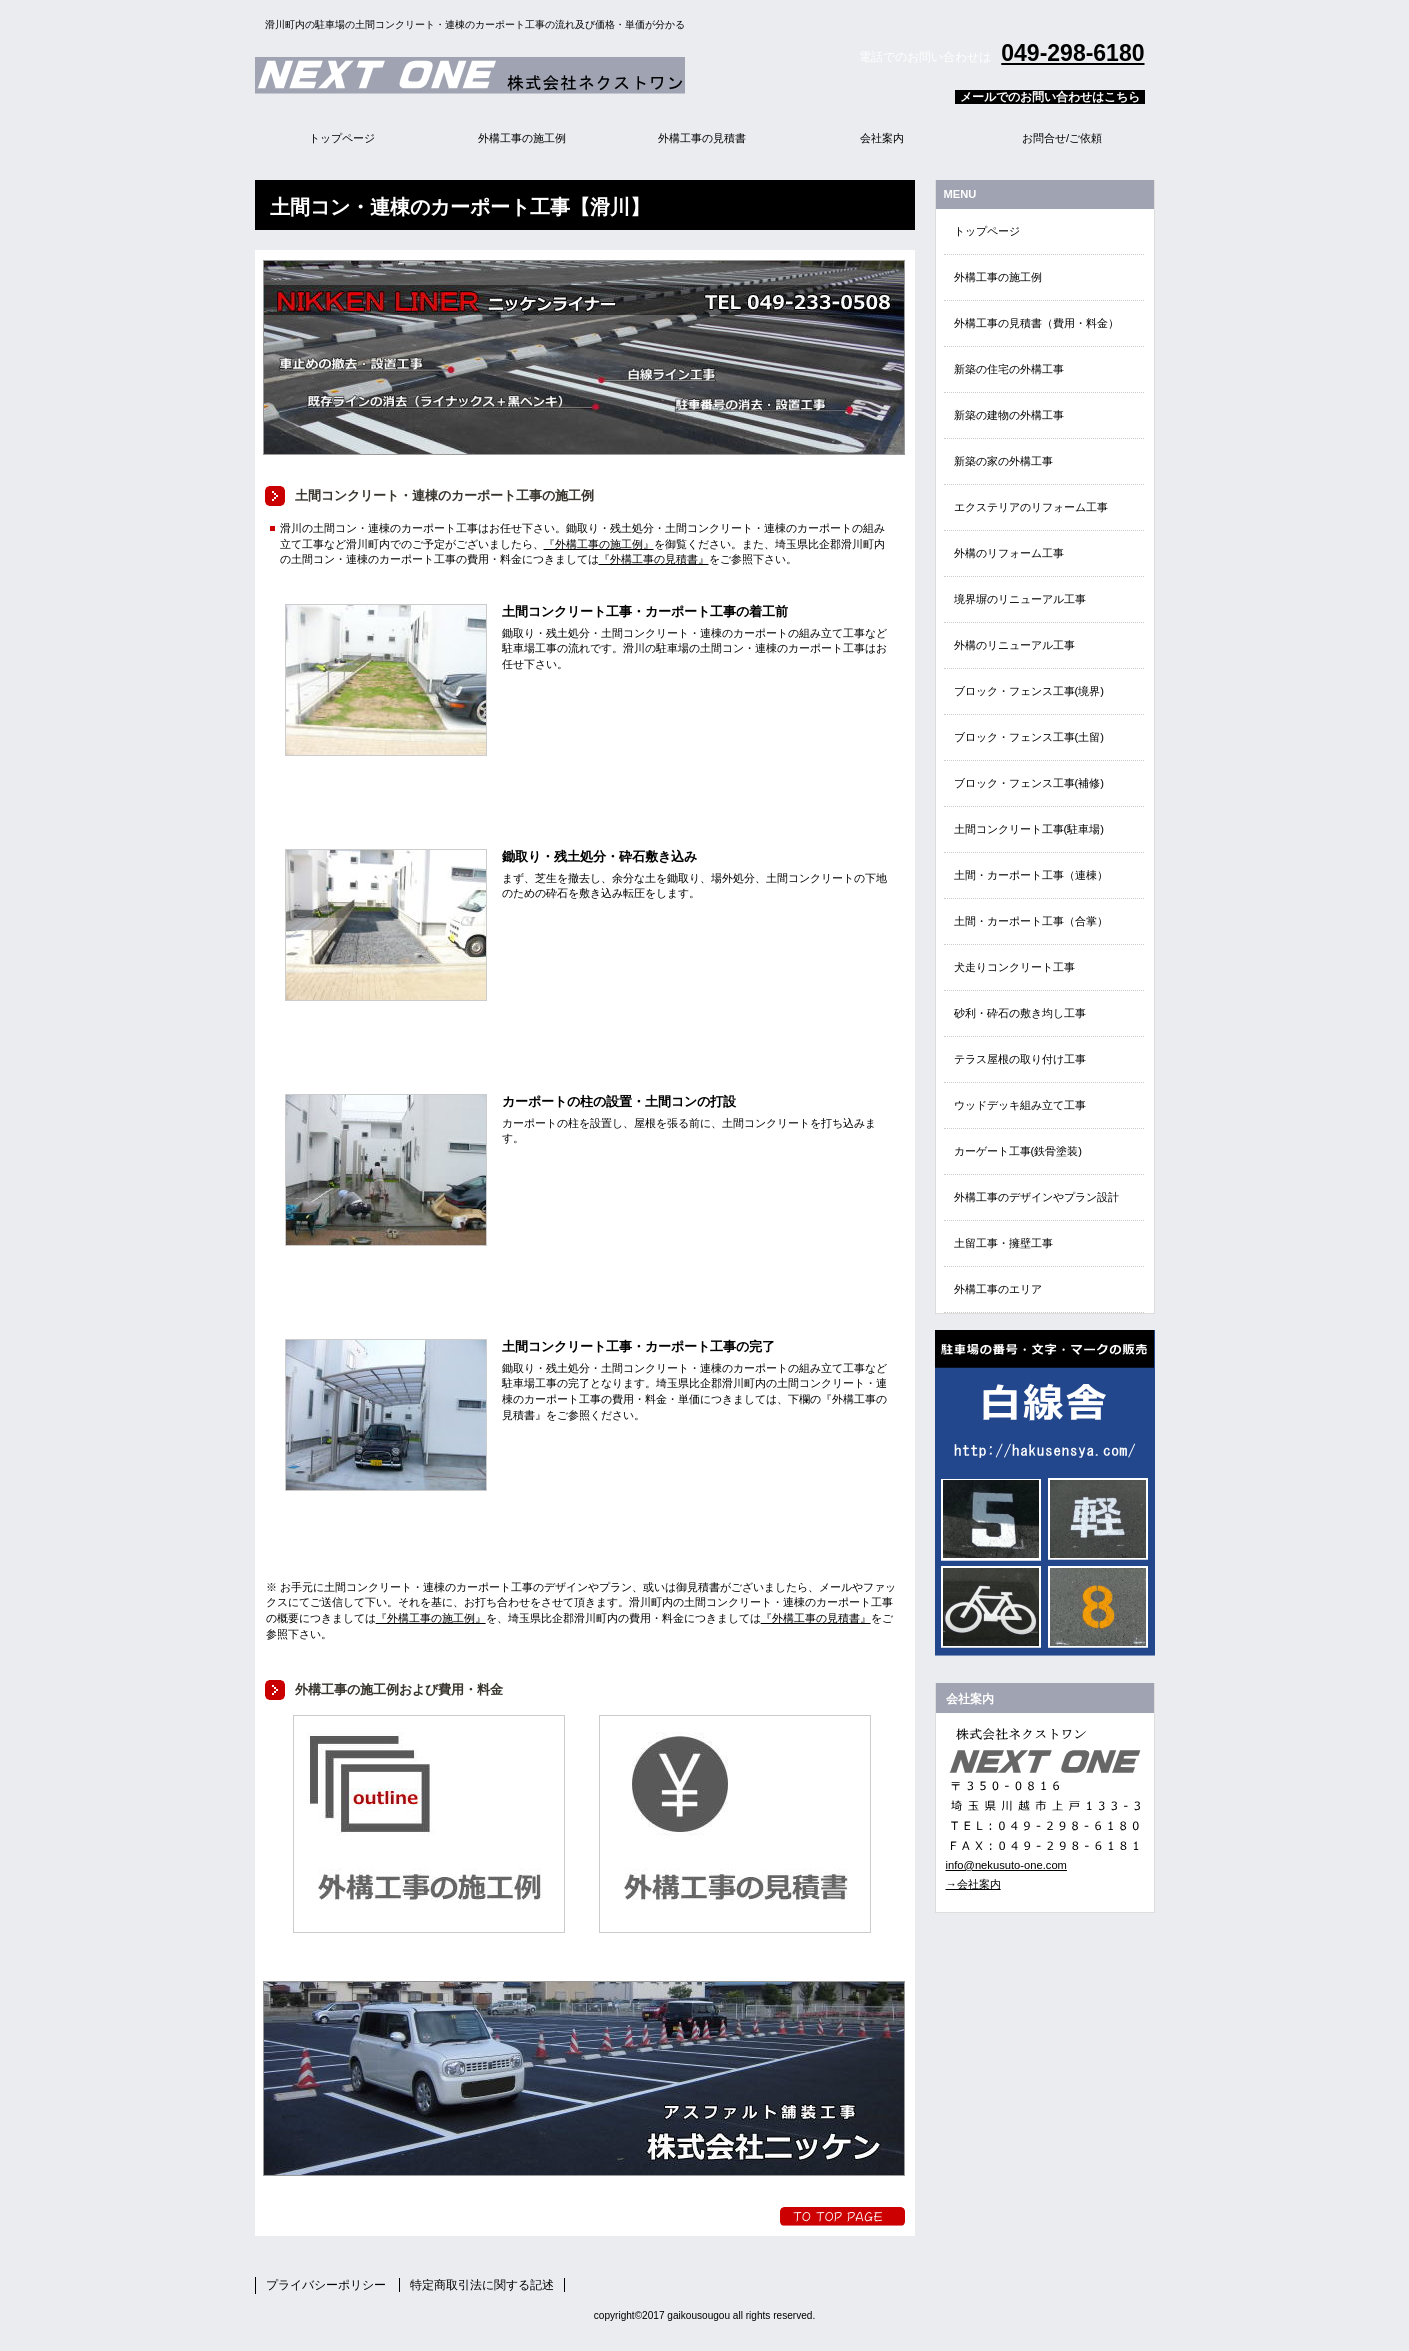 Image resolution: width=1409 pixels, height=2351 pixels. I want to click on ウッドデッキ組み立て工事, so click(1020, 1105).